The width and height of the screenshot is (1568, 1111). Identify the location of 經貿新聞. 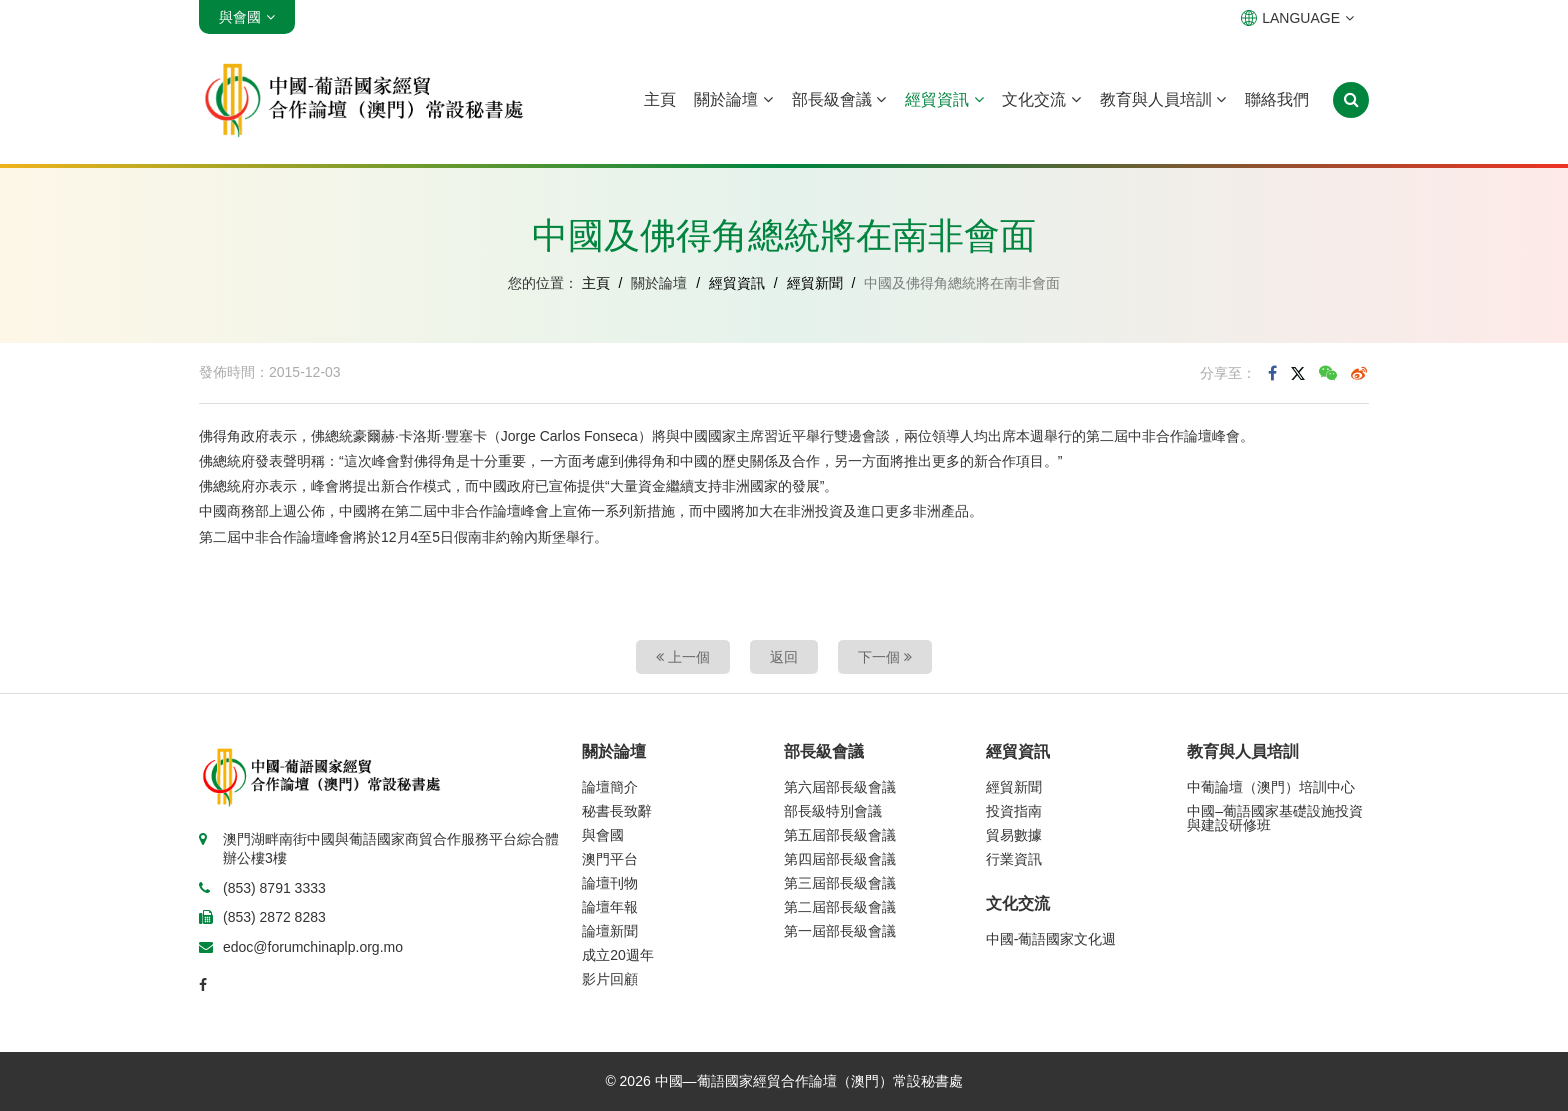
(815, 283).